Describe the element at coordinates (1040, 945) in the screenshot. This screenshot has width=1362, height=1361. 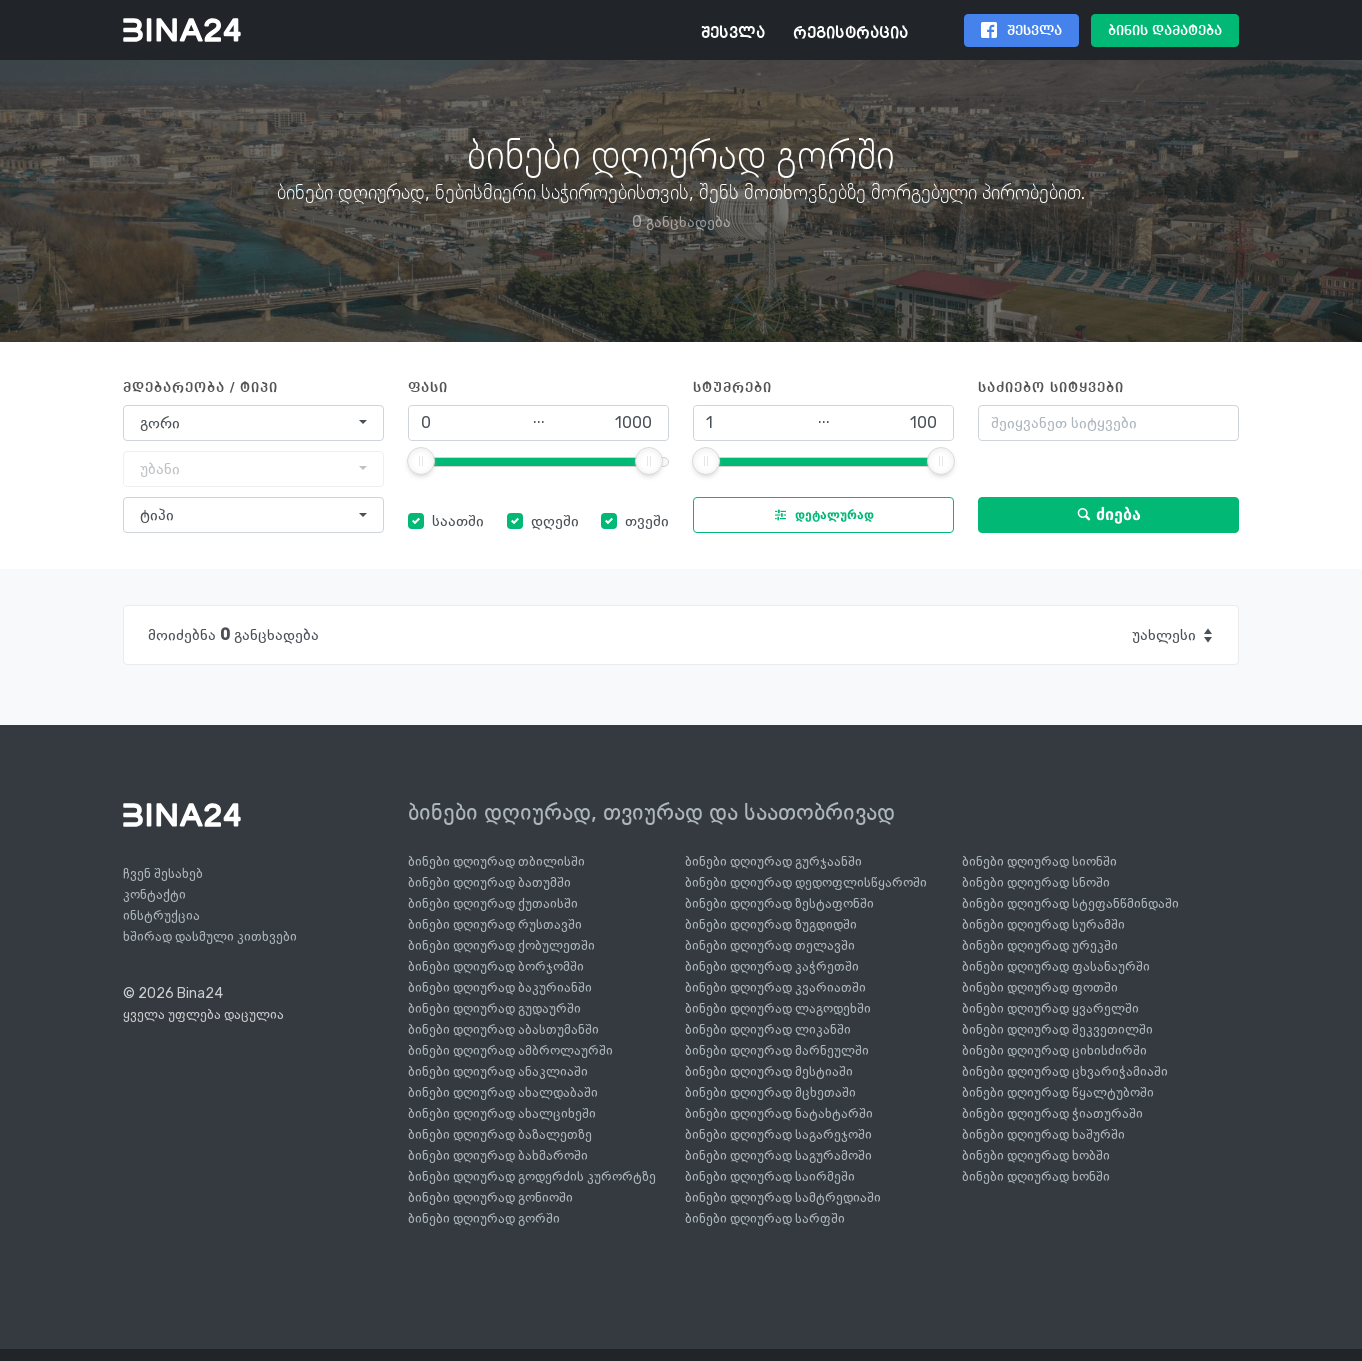
I see `ბინები დღიურად ურეკში` at that location.